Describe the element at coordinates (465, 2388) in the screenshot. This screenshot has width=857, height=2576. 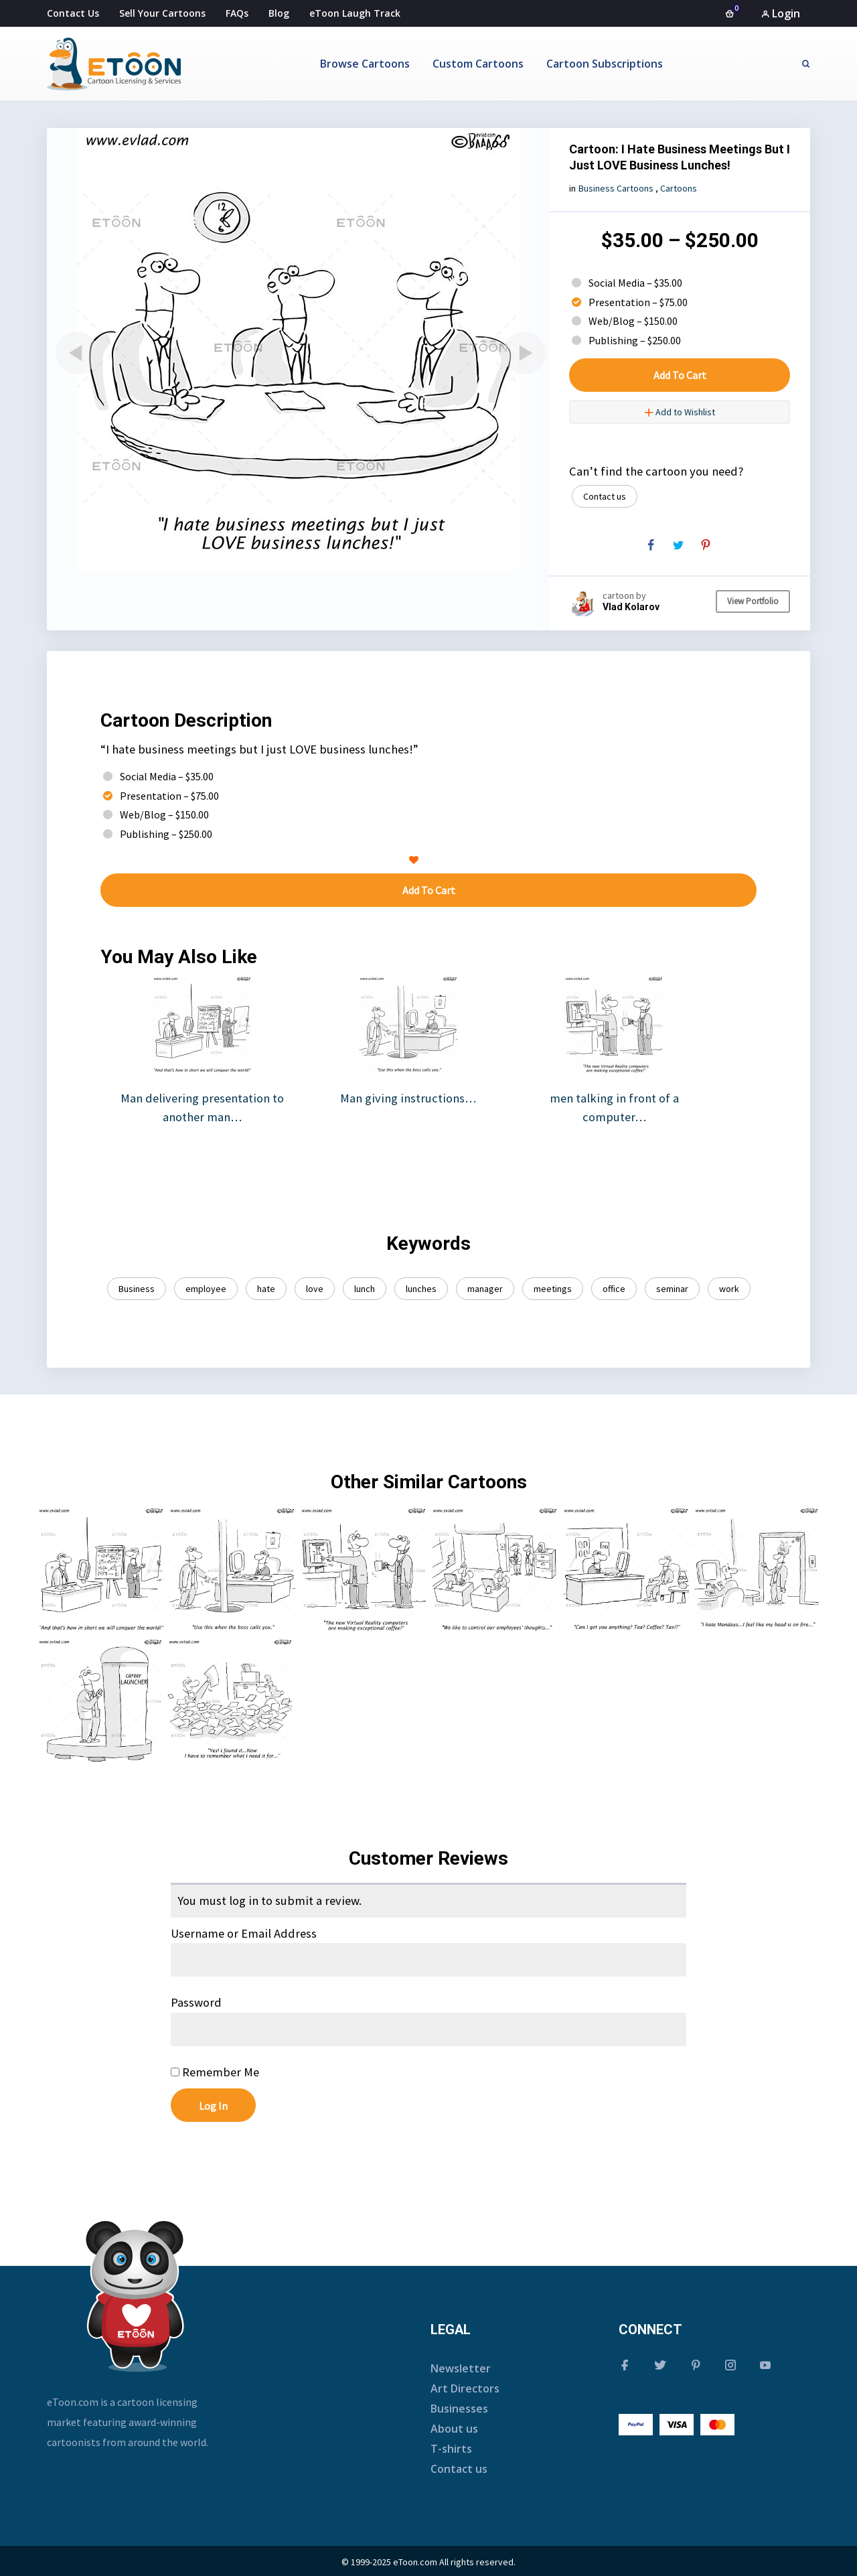
I see `Art Directors` at that location.